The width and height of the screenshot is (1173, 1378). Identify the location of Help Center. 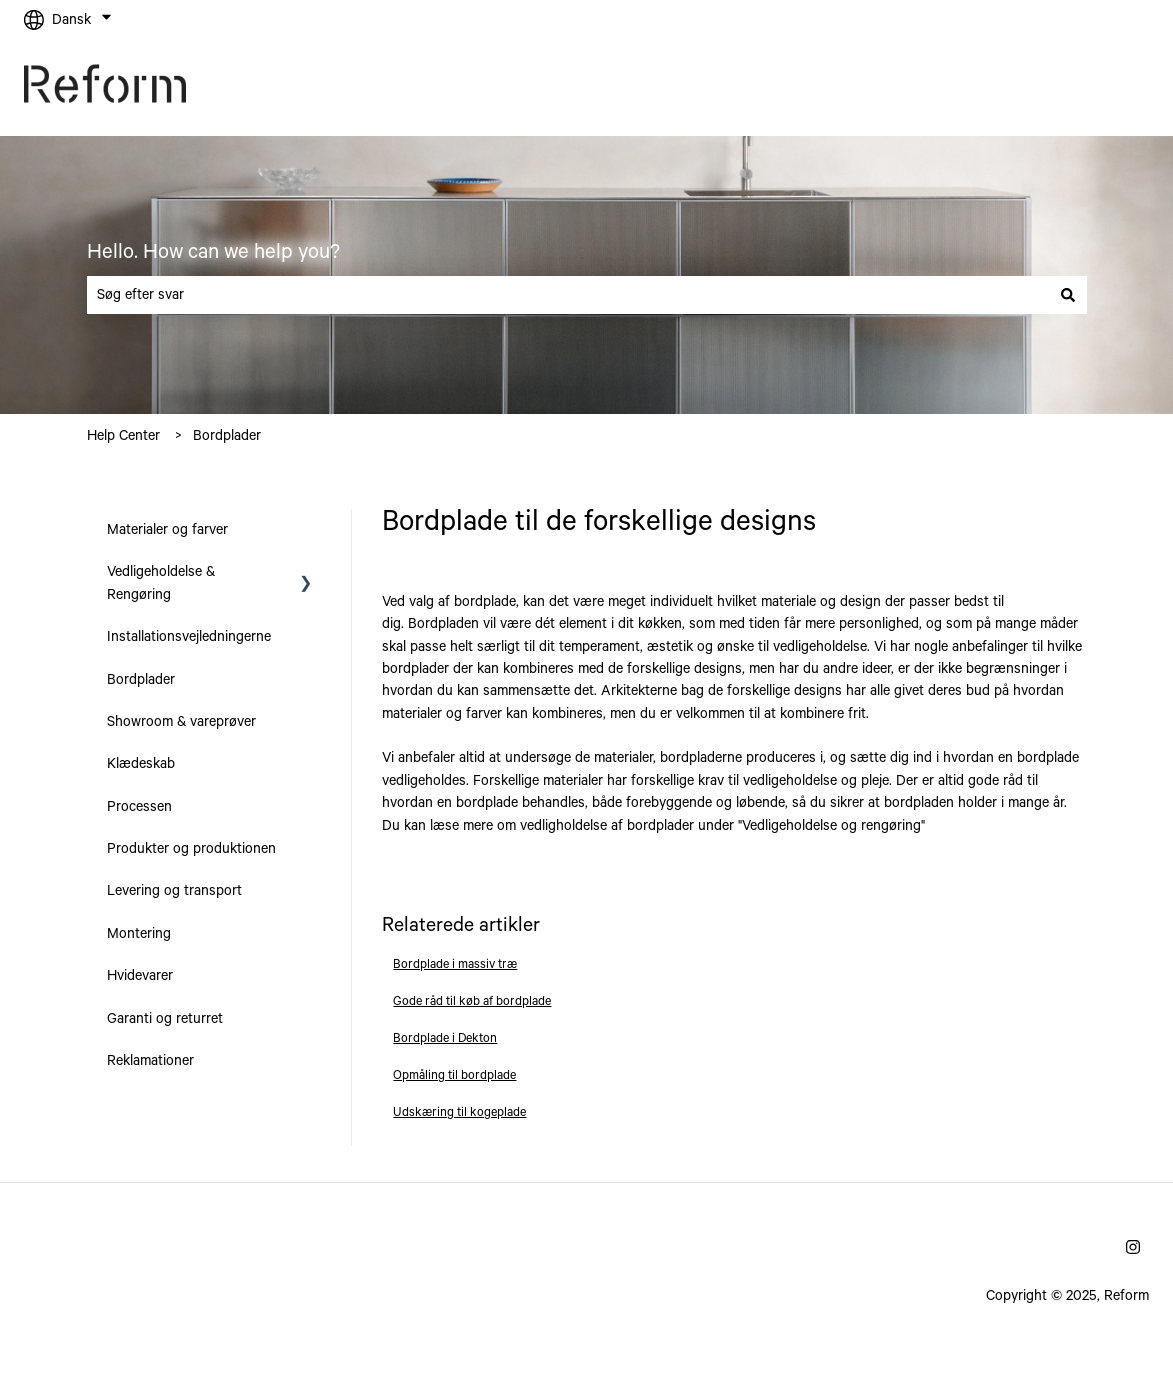
(123, 436).